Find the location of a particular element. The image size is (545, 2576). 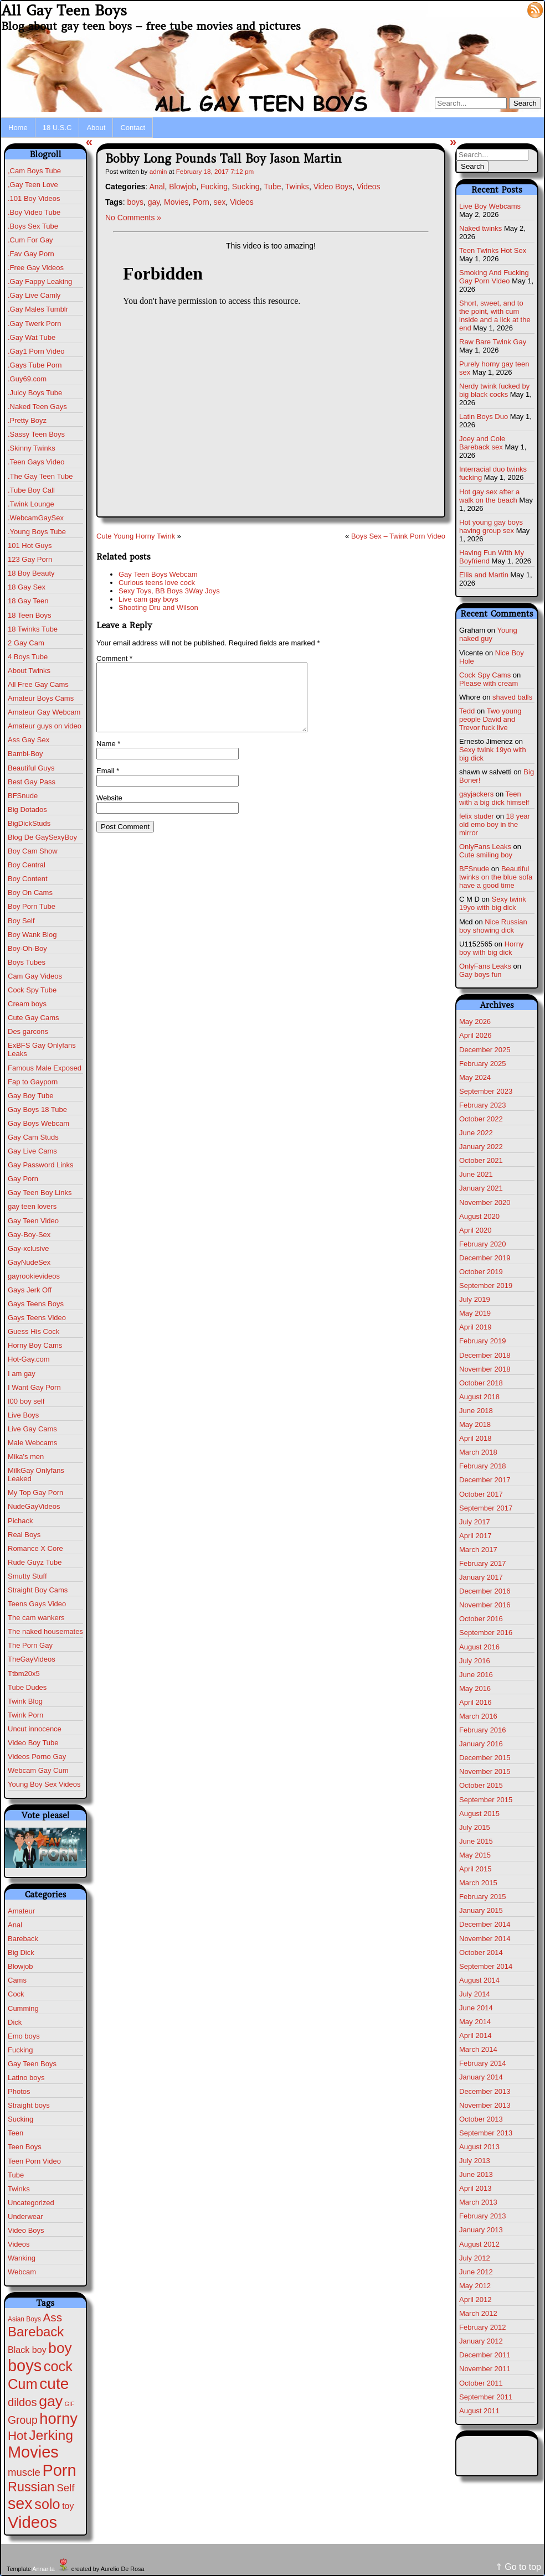

April 2018 is located at coordinates (475, 1438).